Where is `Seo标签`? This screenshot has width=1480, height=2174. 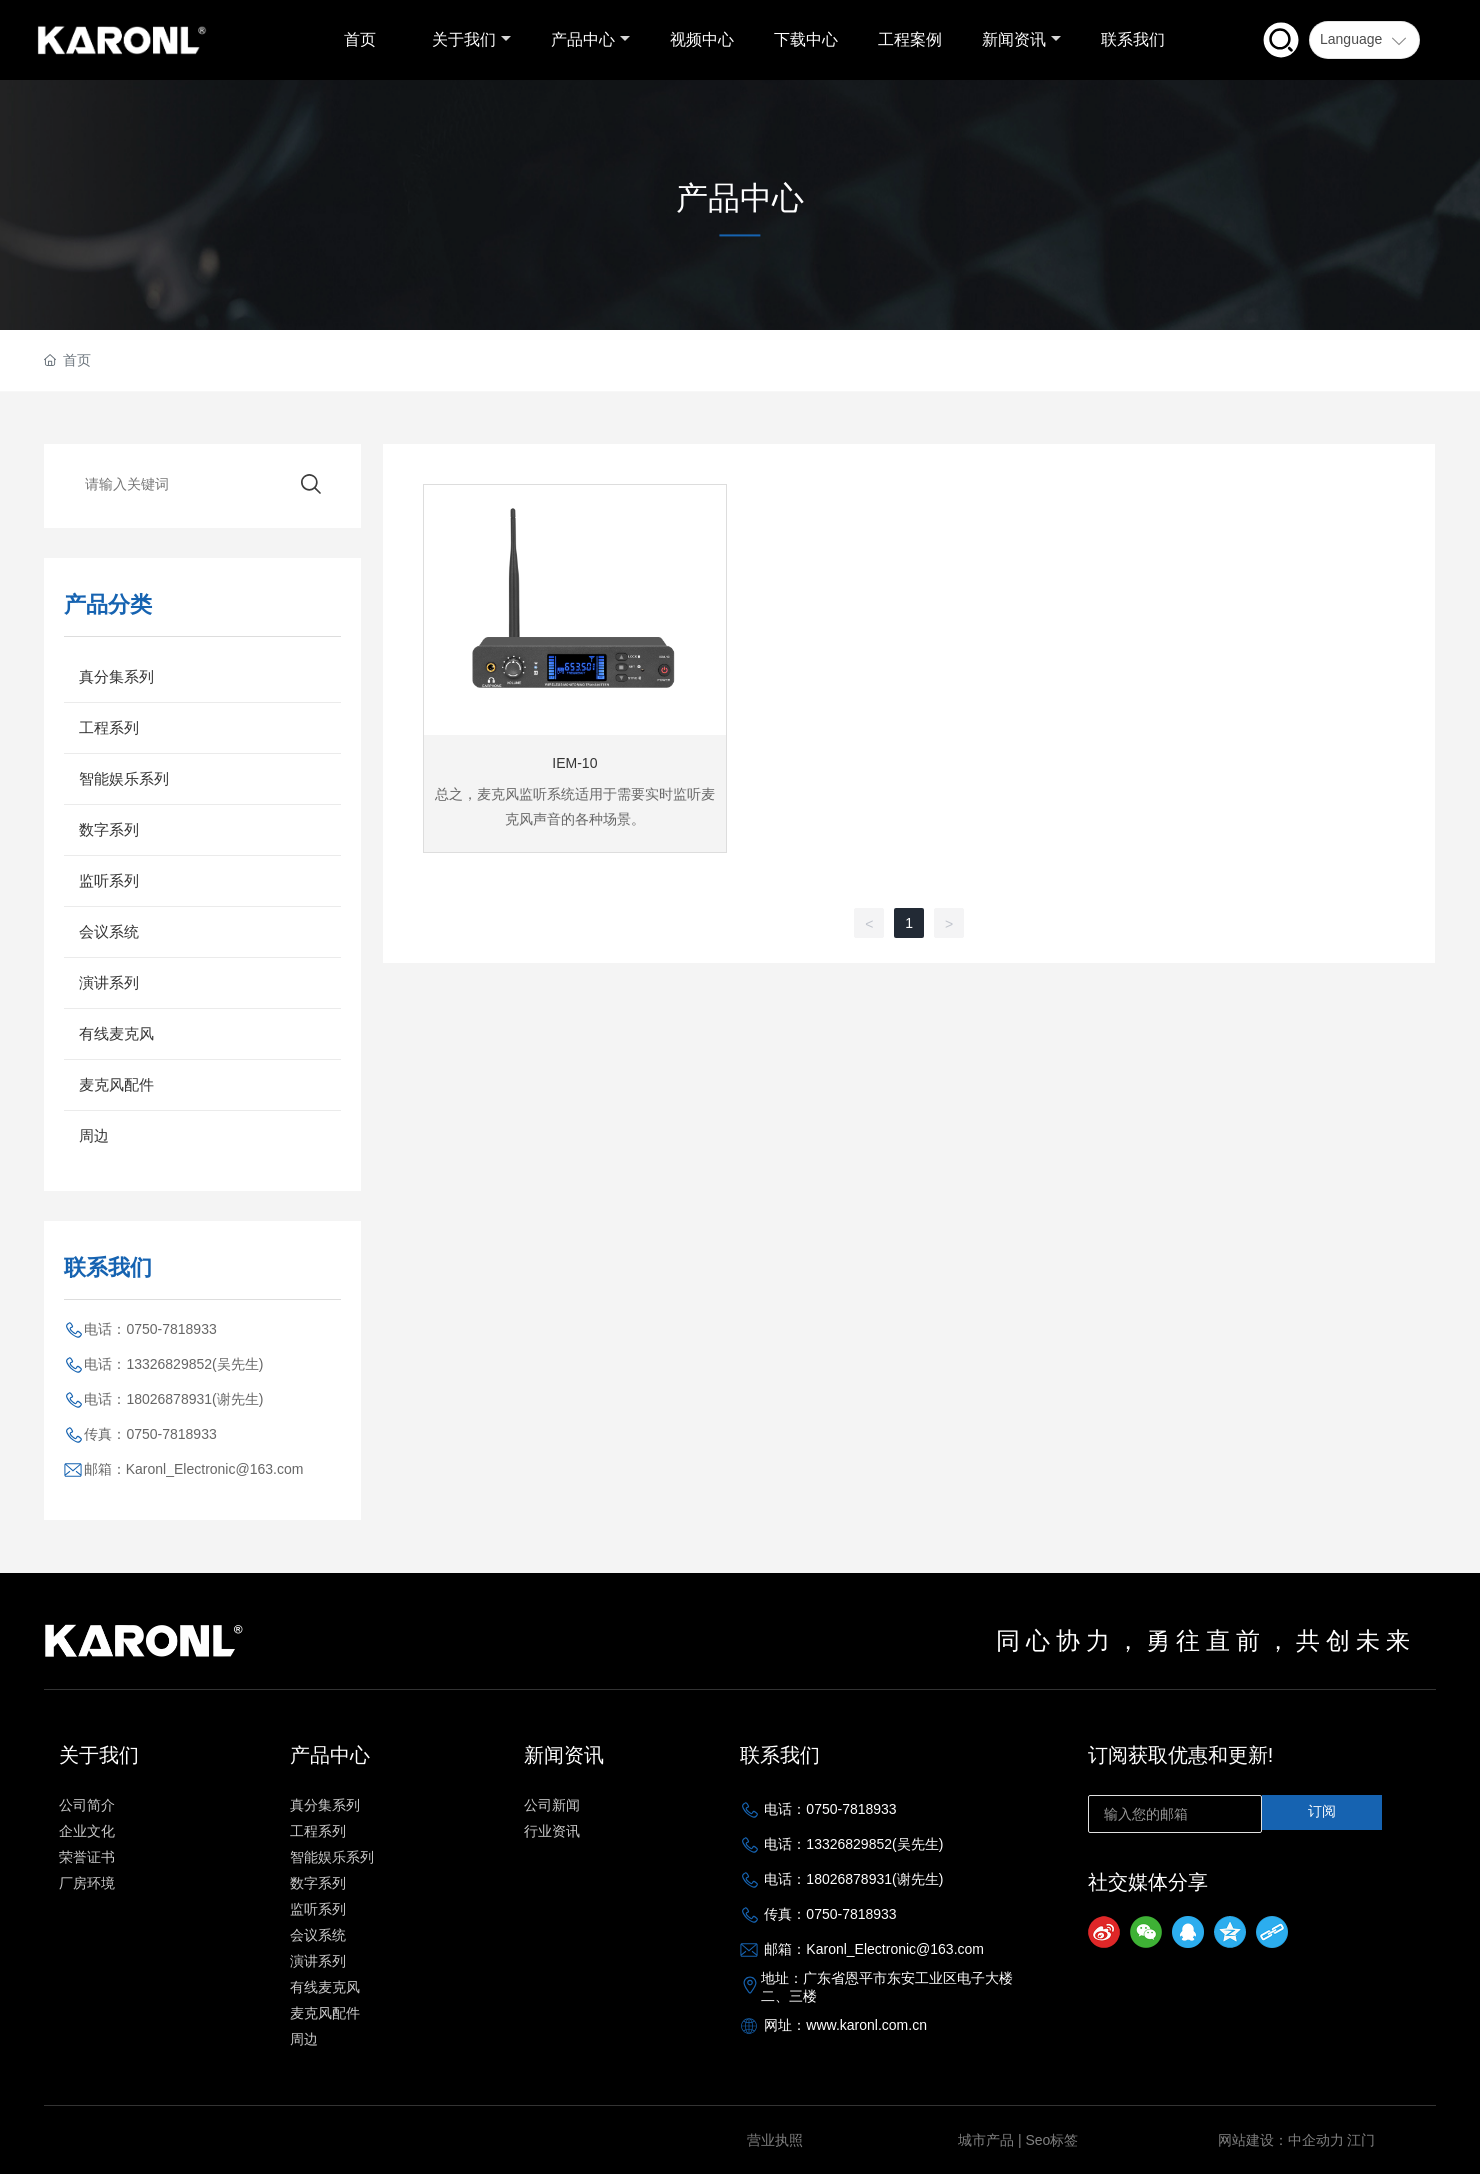
Seo标签 is located at coordinates (1051, 2140).